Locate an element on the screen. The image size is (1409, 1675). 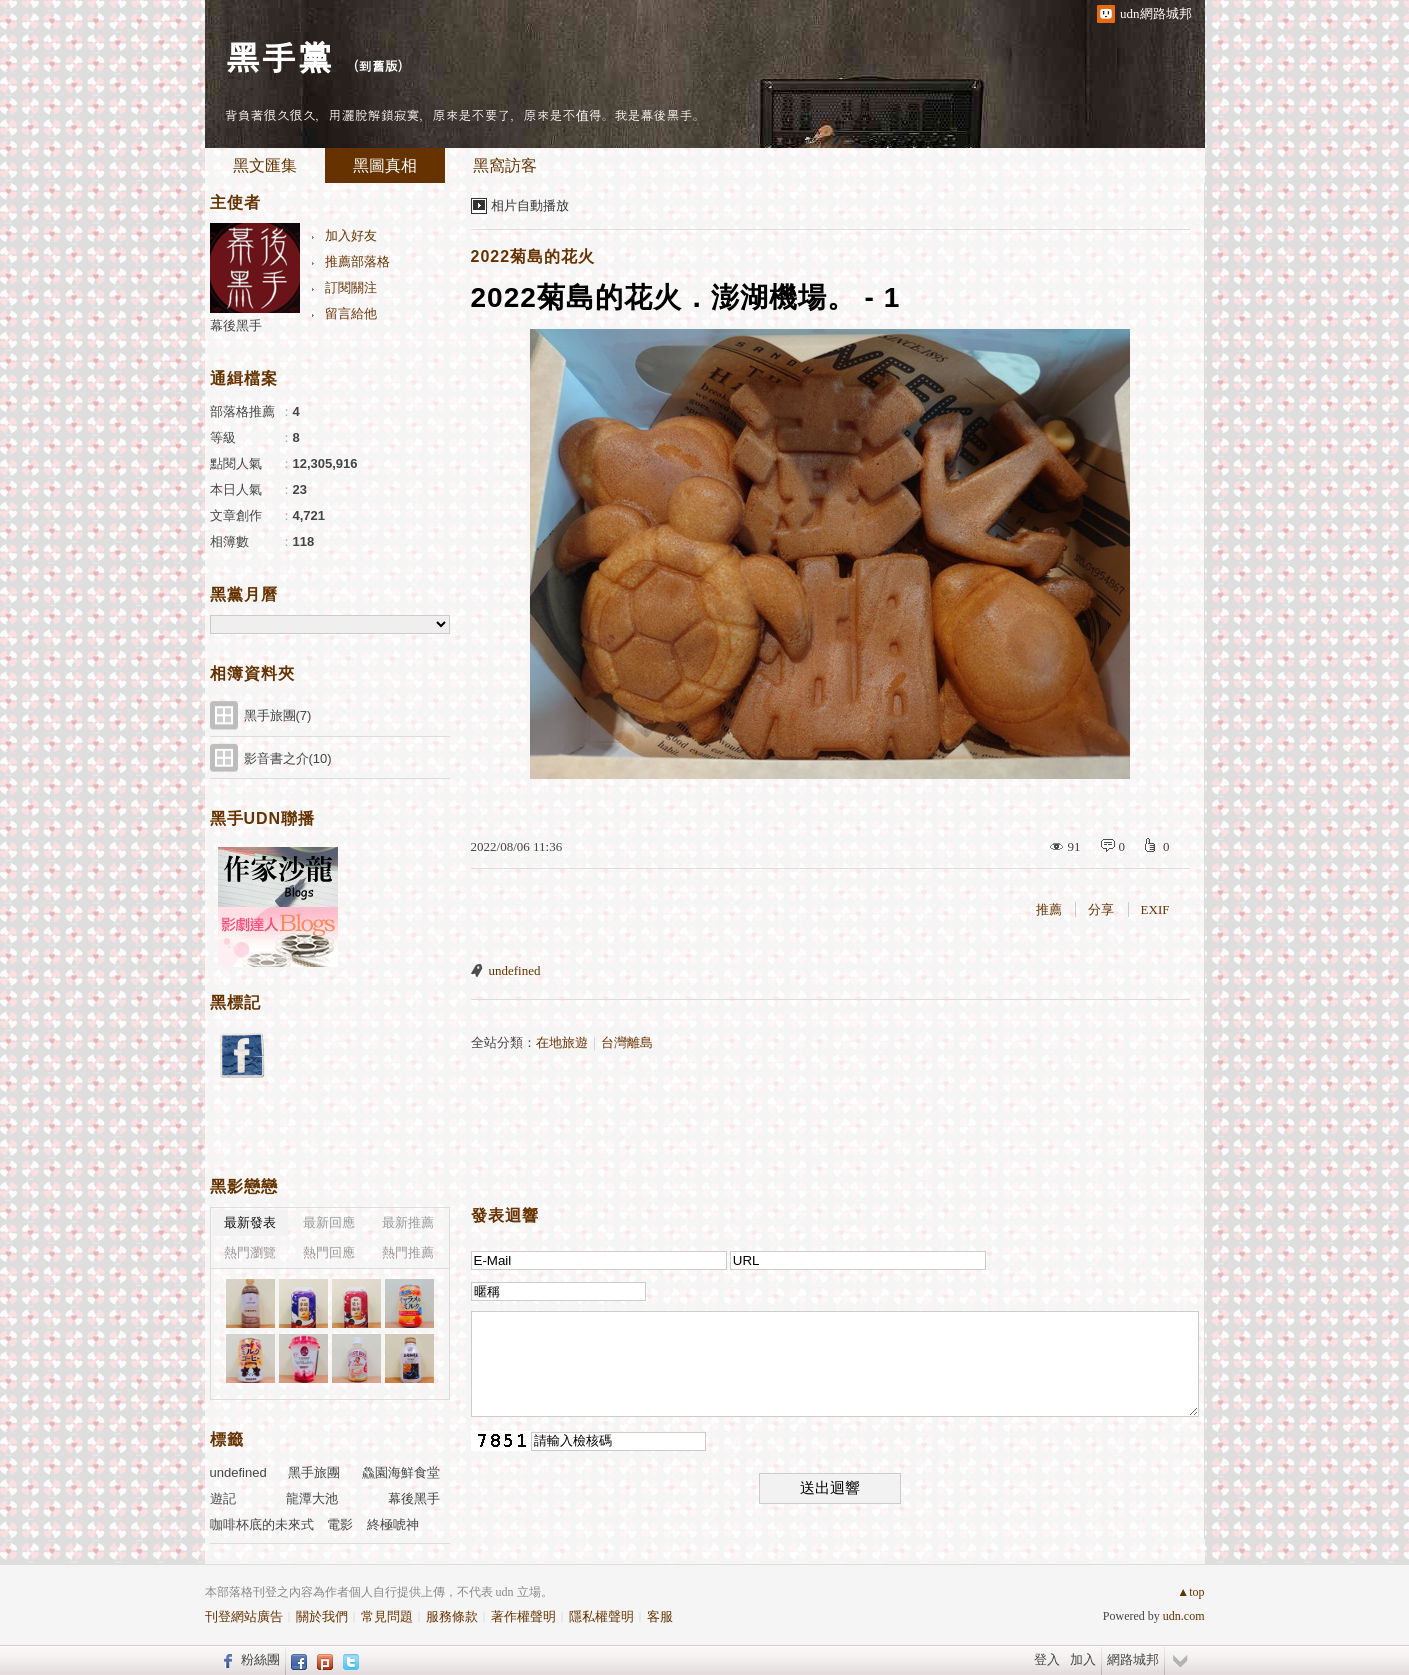
在地旅遊 is located at coordinates (562, 1042).